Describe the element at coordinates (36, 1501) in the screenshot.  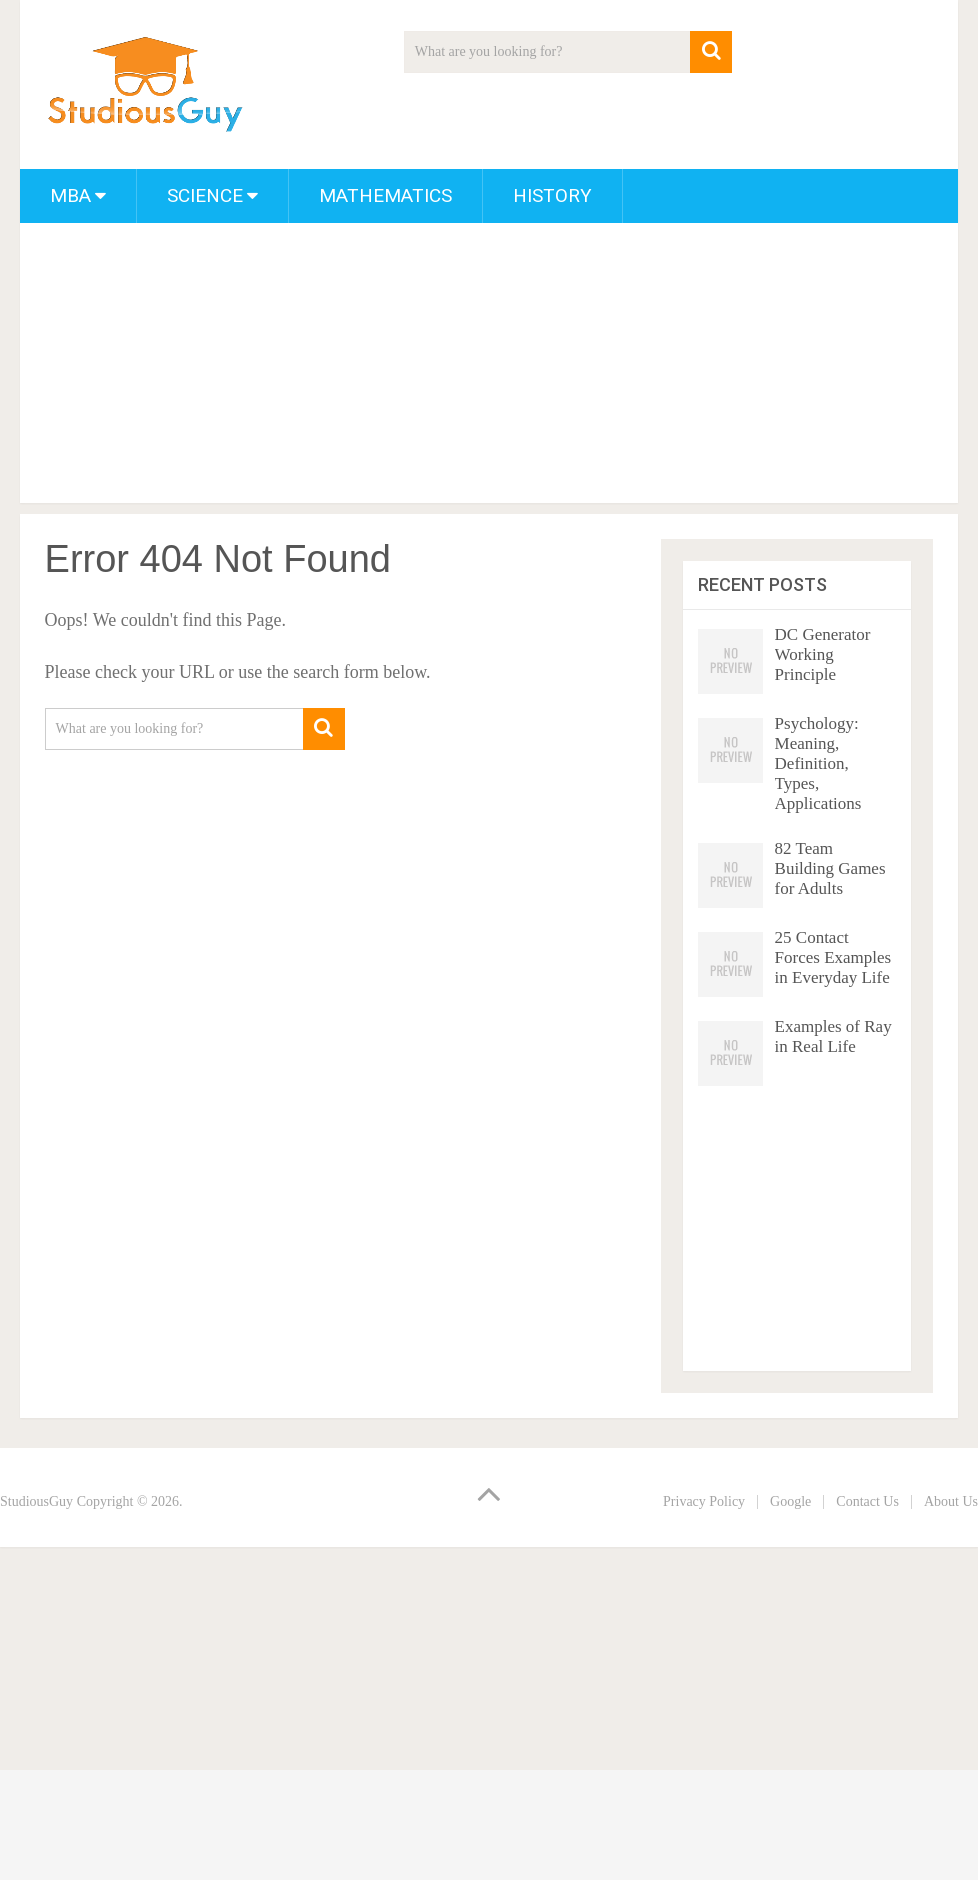
I see `StudiousGuy` at that location.